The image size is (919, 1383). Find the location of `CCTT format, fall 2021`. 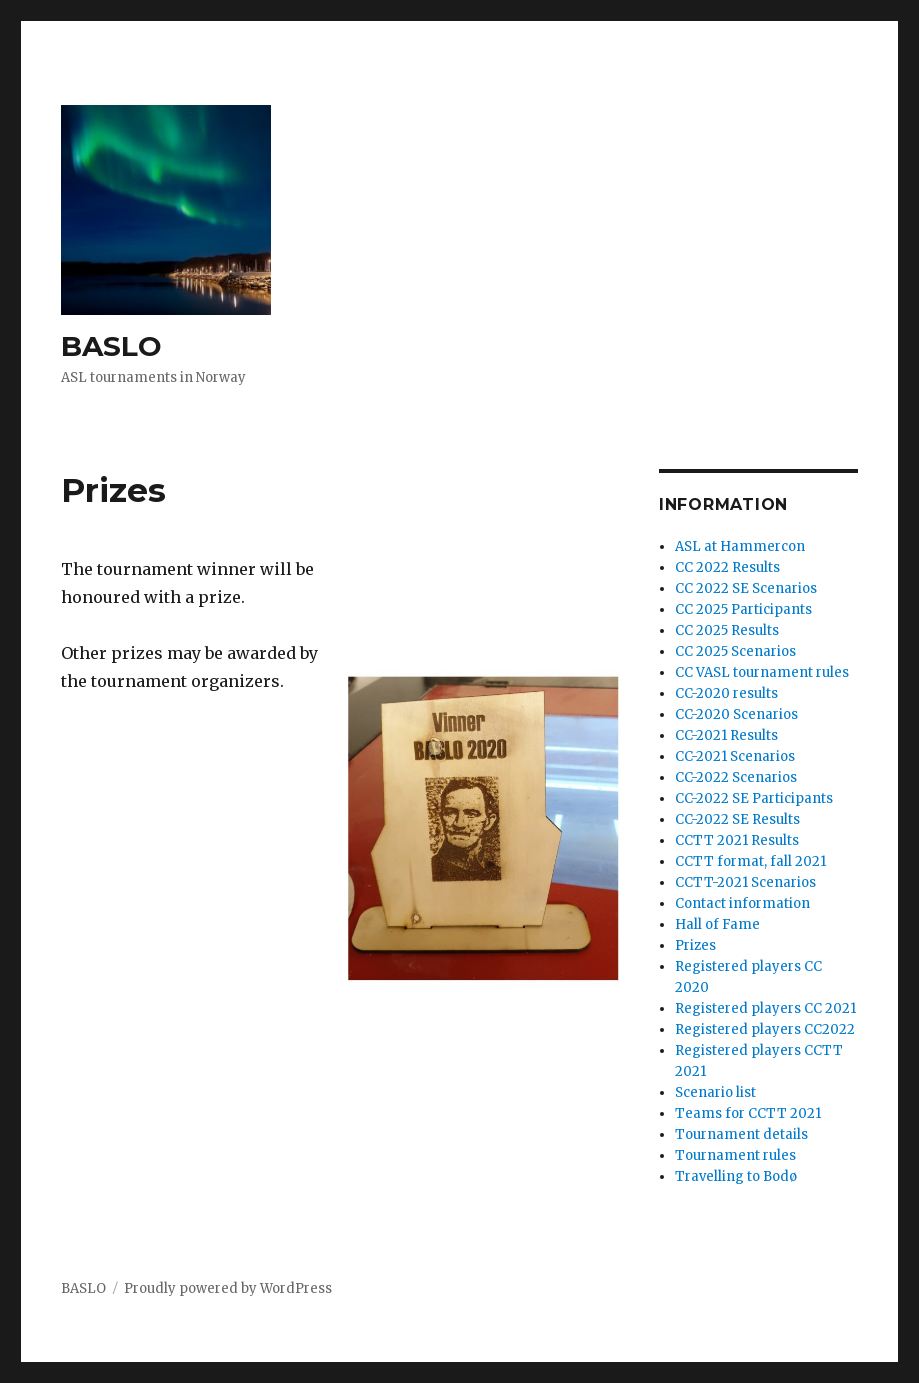

CCTT format, fall 2021 is located at coordinates (750, 861).